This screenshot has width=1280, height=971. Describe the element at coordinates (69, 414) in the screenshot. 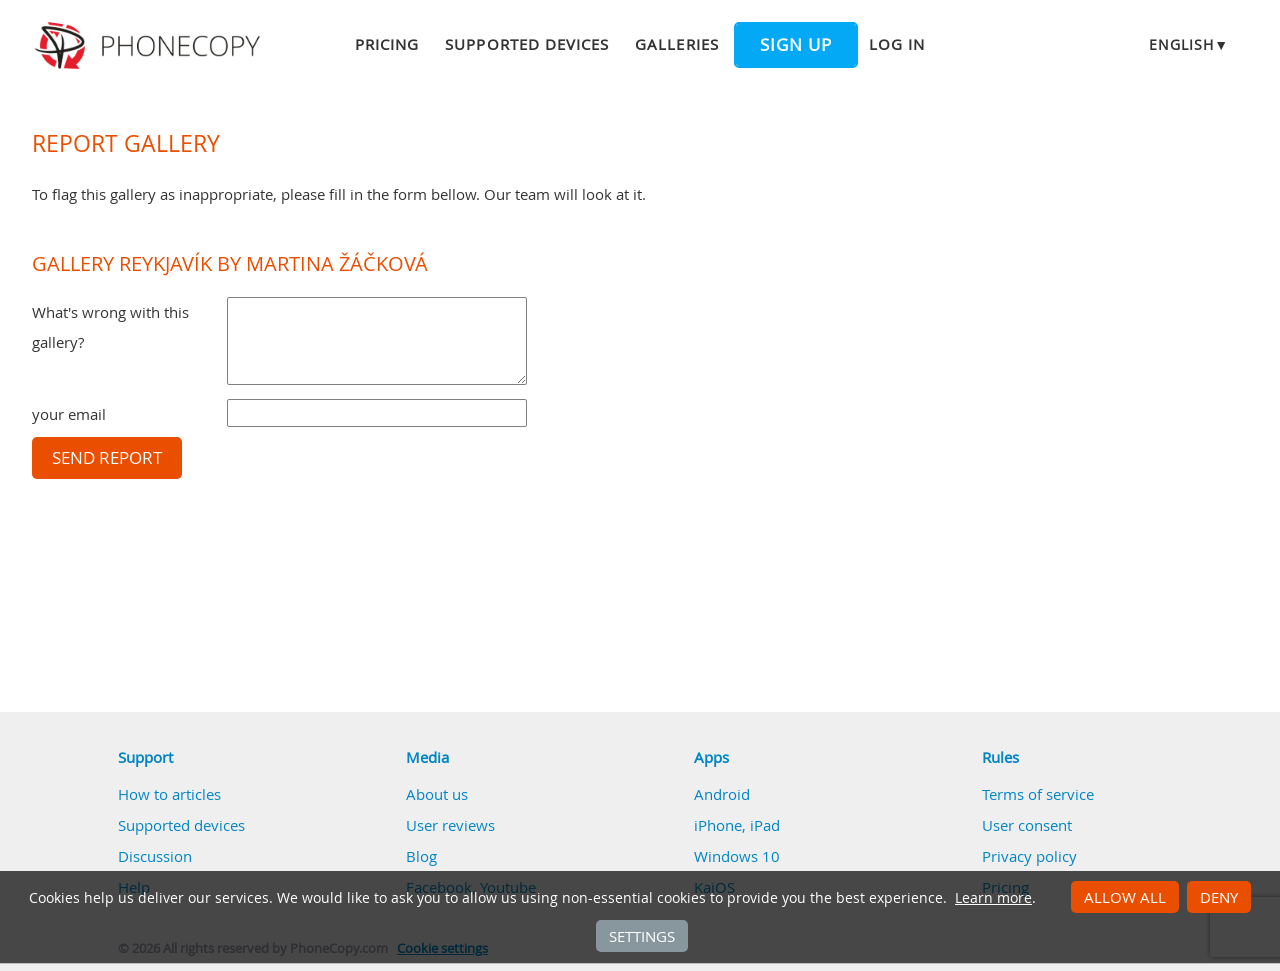

I see `your email` at that location.